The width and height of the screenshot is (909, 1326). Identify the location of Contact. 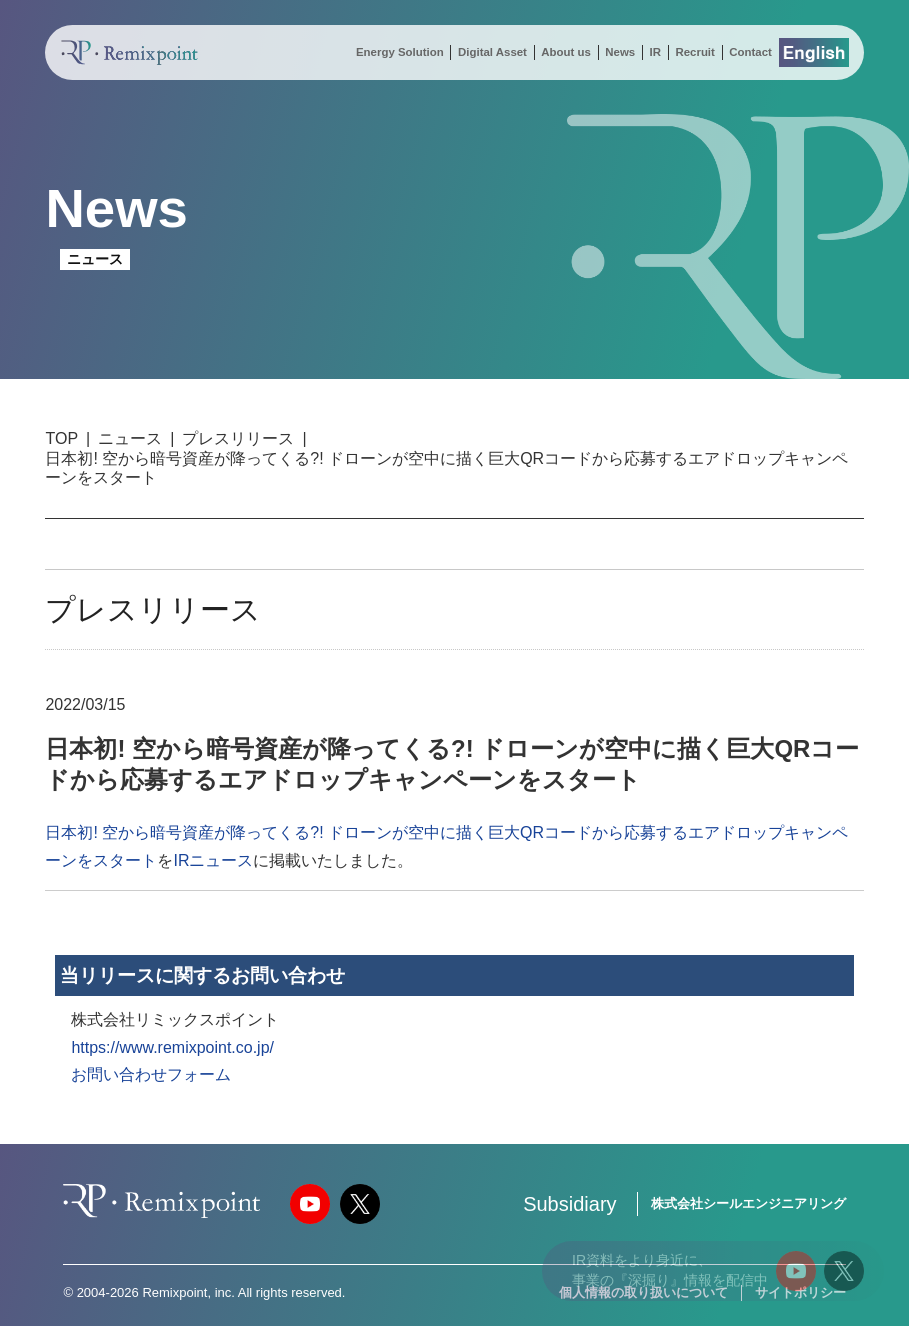
(750, 52).